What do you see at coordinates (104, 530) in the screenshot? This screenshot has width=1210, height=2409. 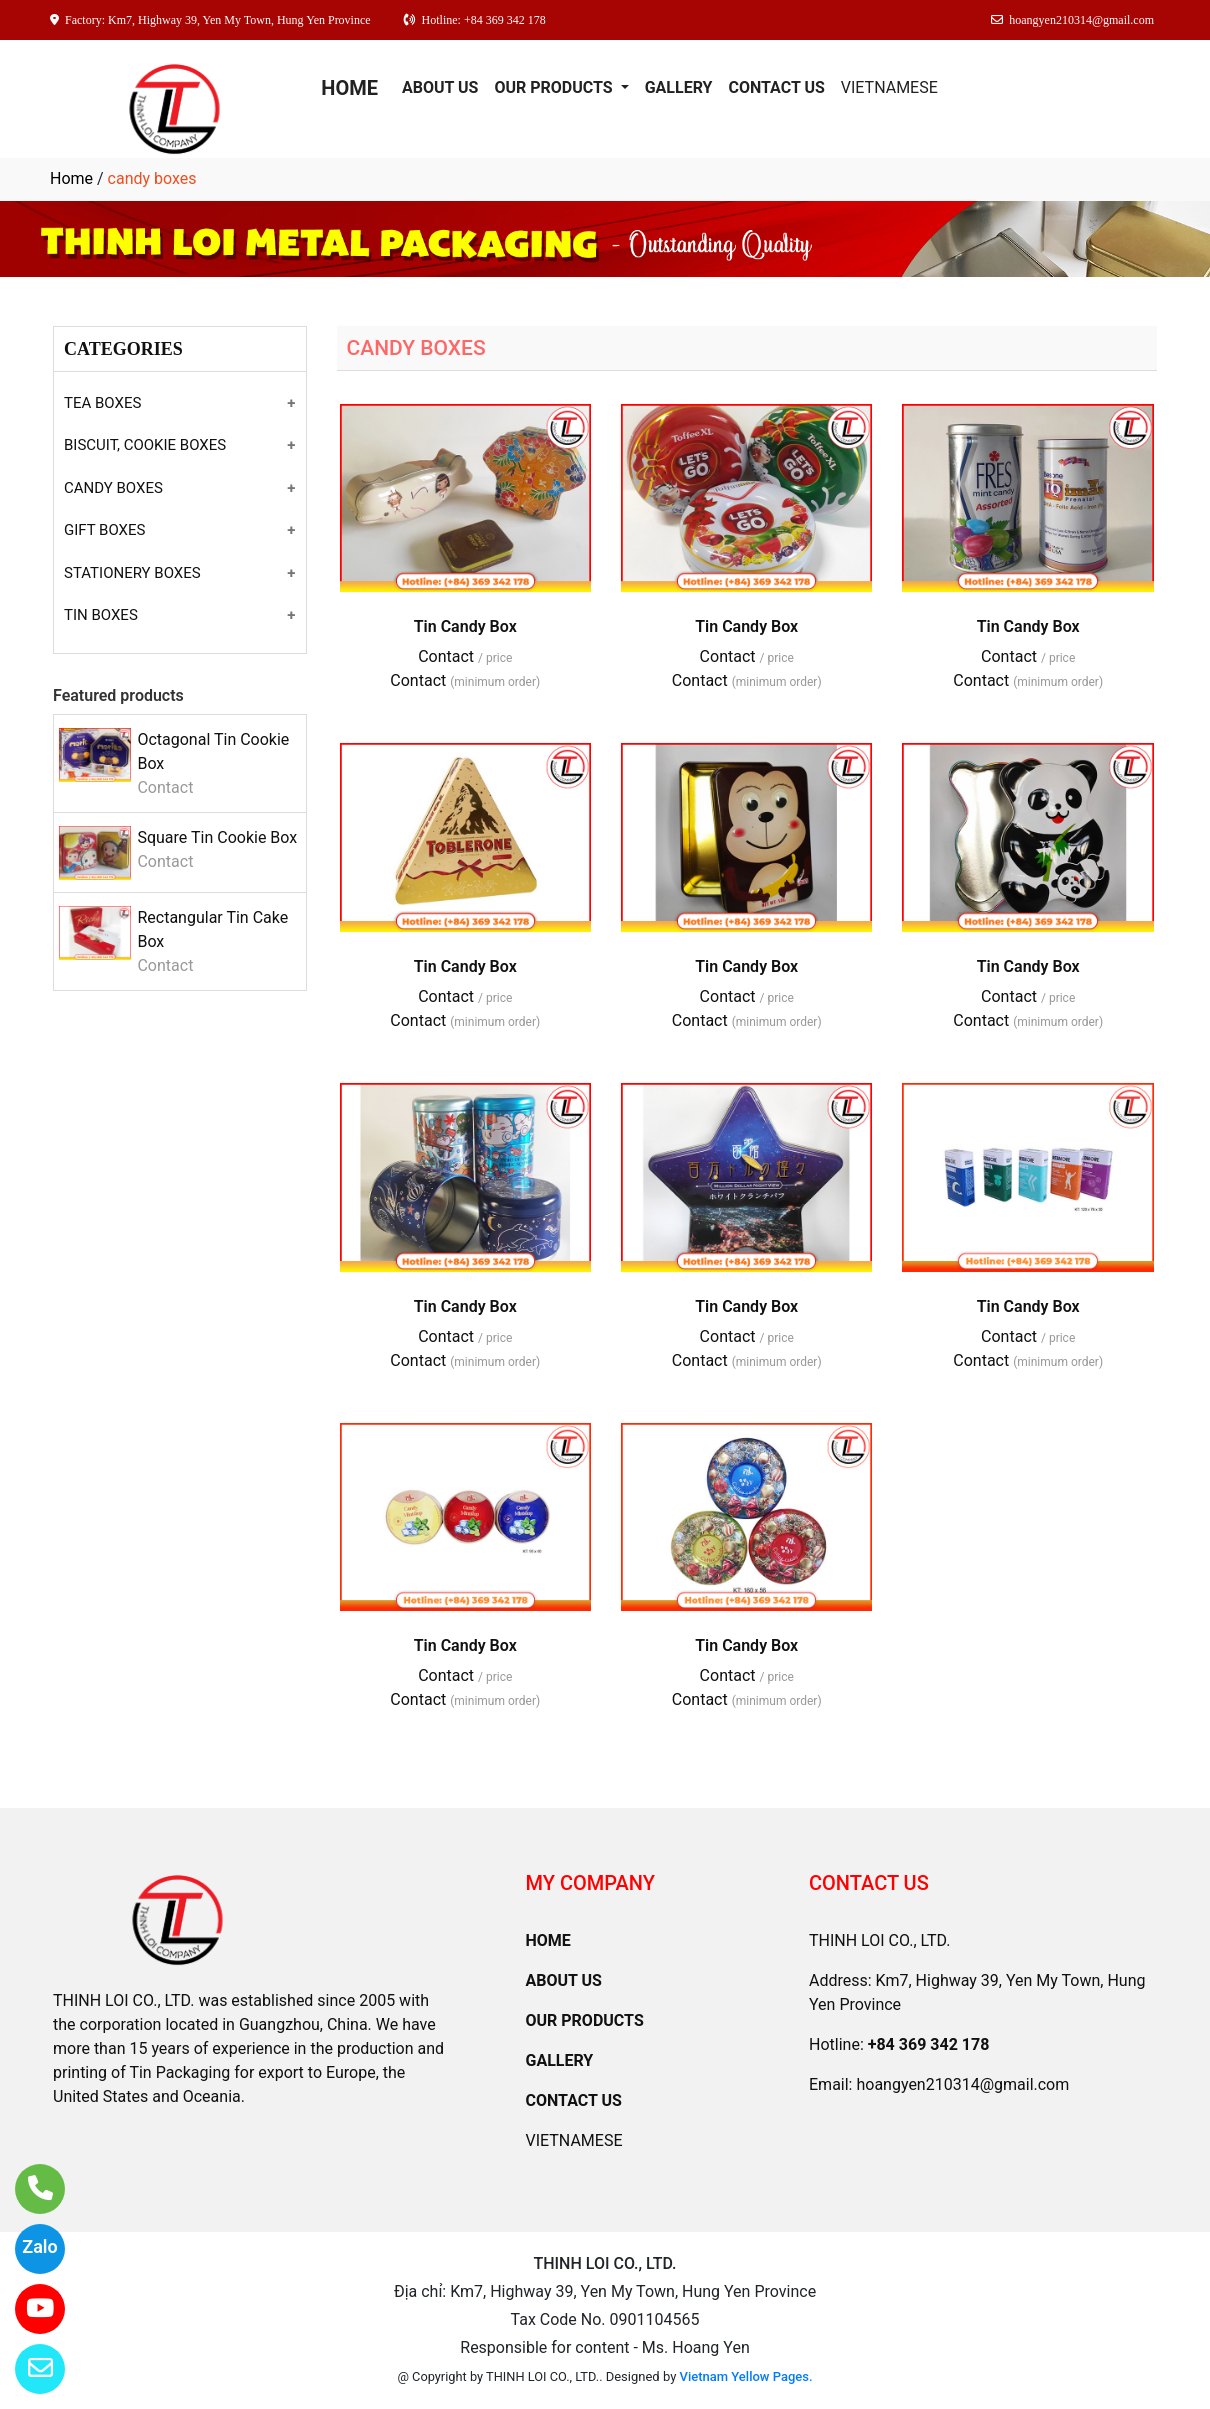 I see `GIFT BOXES` at bounding box center [104, 530].